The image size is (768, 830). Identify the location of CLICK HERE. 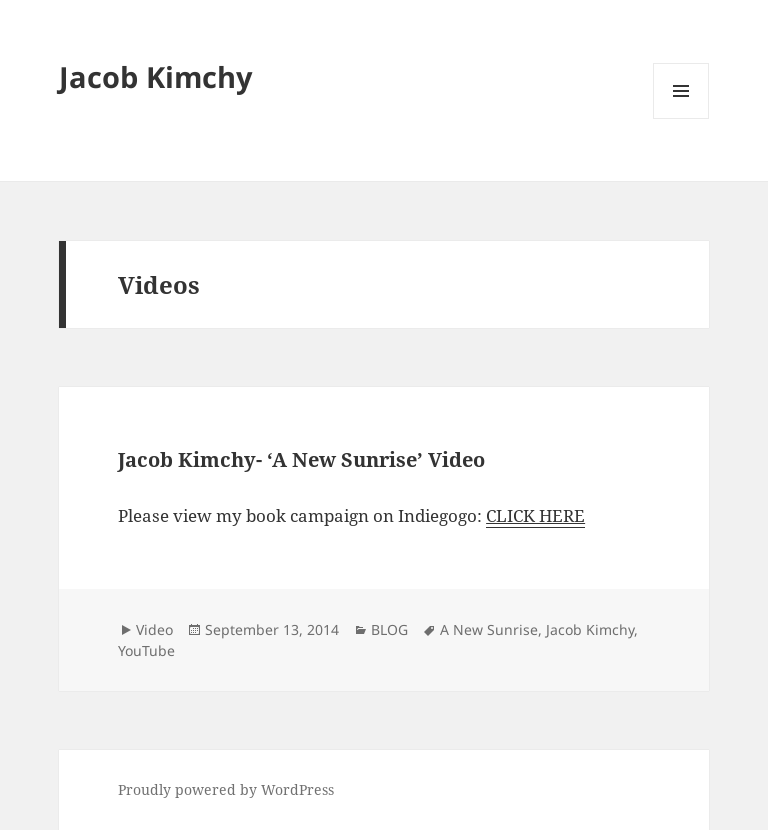
(535, 515).